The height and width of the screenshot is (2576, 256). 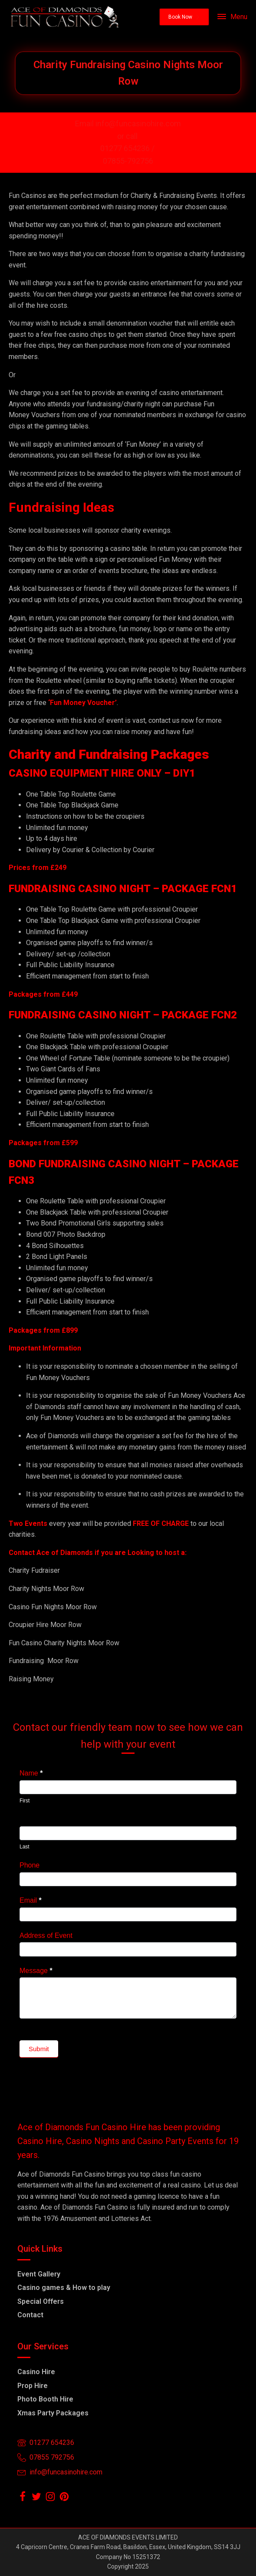 I want to click on Casino Hire, so click(x=36, y=2372).